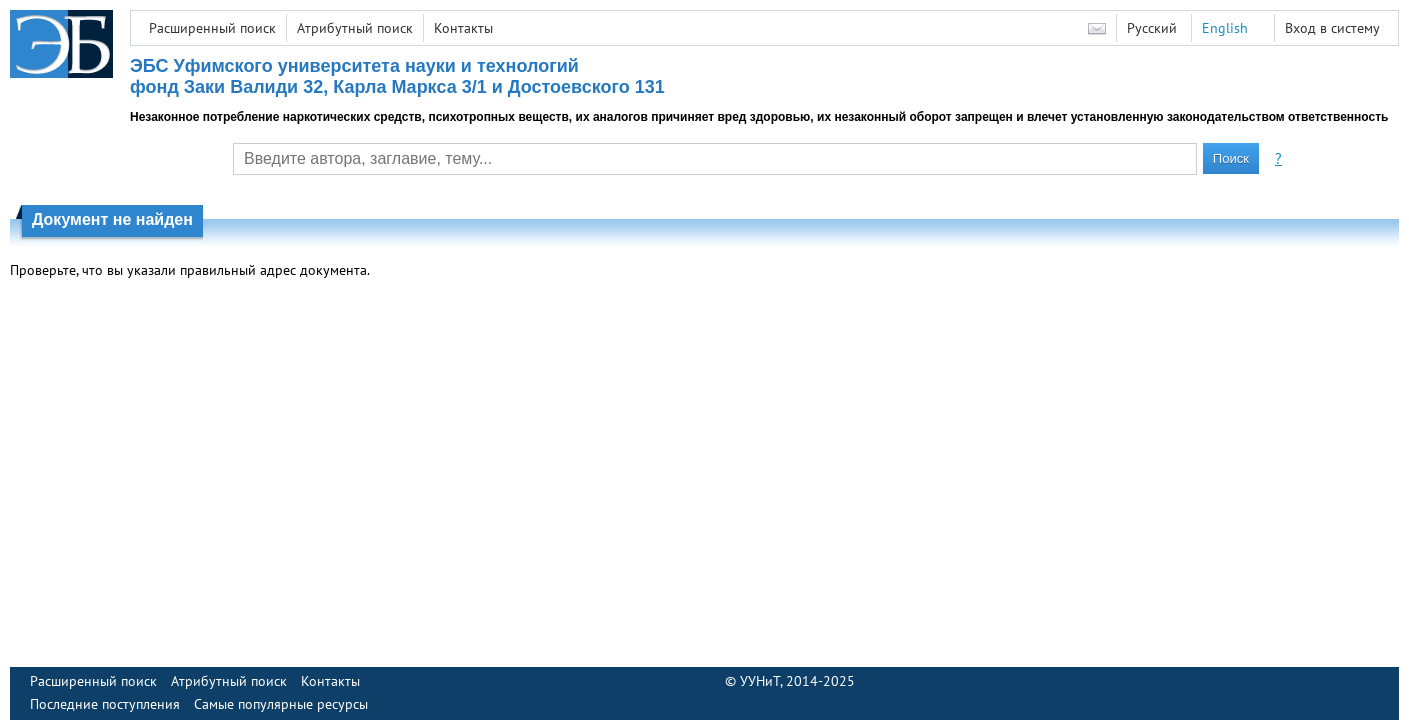 This screenshot has height=720, width=1409. What do you see at coordinates (463, 28) in the screenshot?
I see `Контакты` at bounding box center [463, 28].